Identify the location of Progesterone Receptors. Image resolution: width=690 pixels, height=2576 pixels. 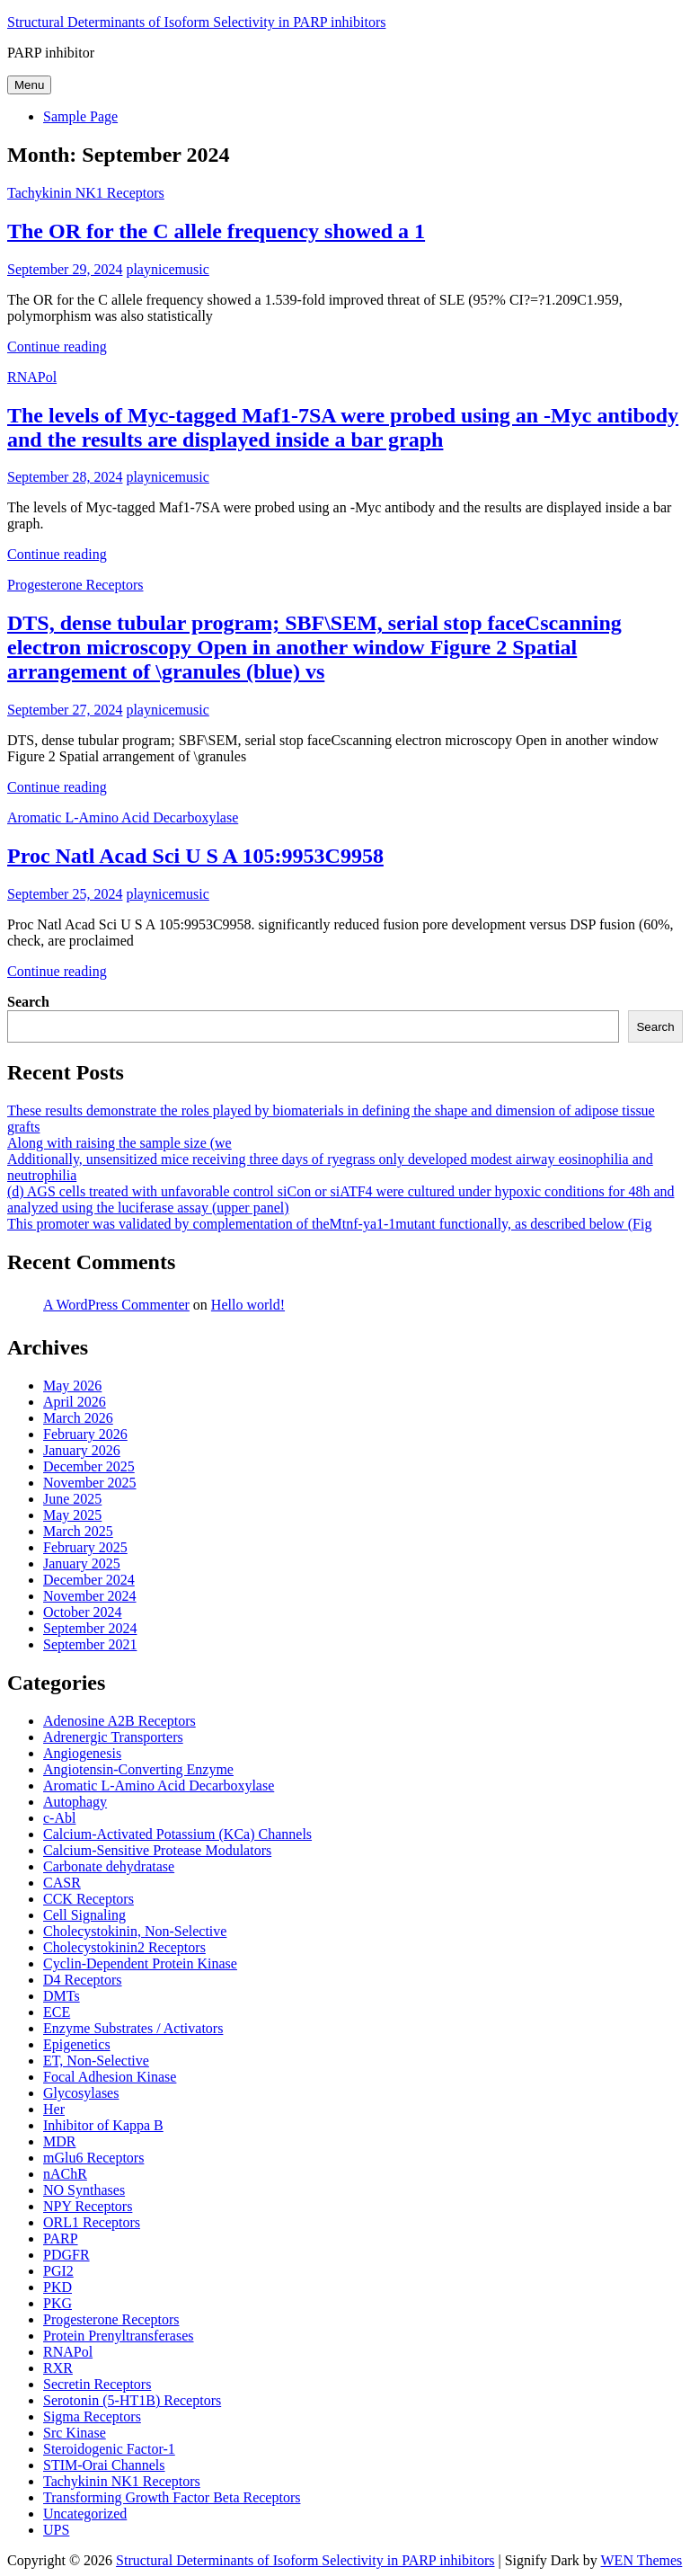
(75, 584).